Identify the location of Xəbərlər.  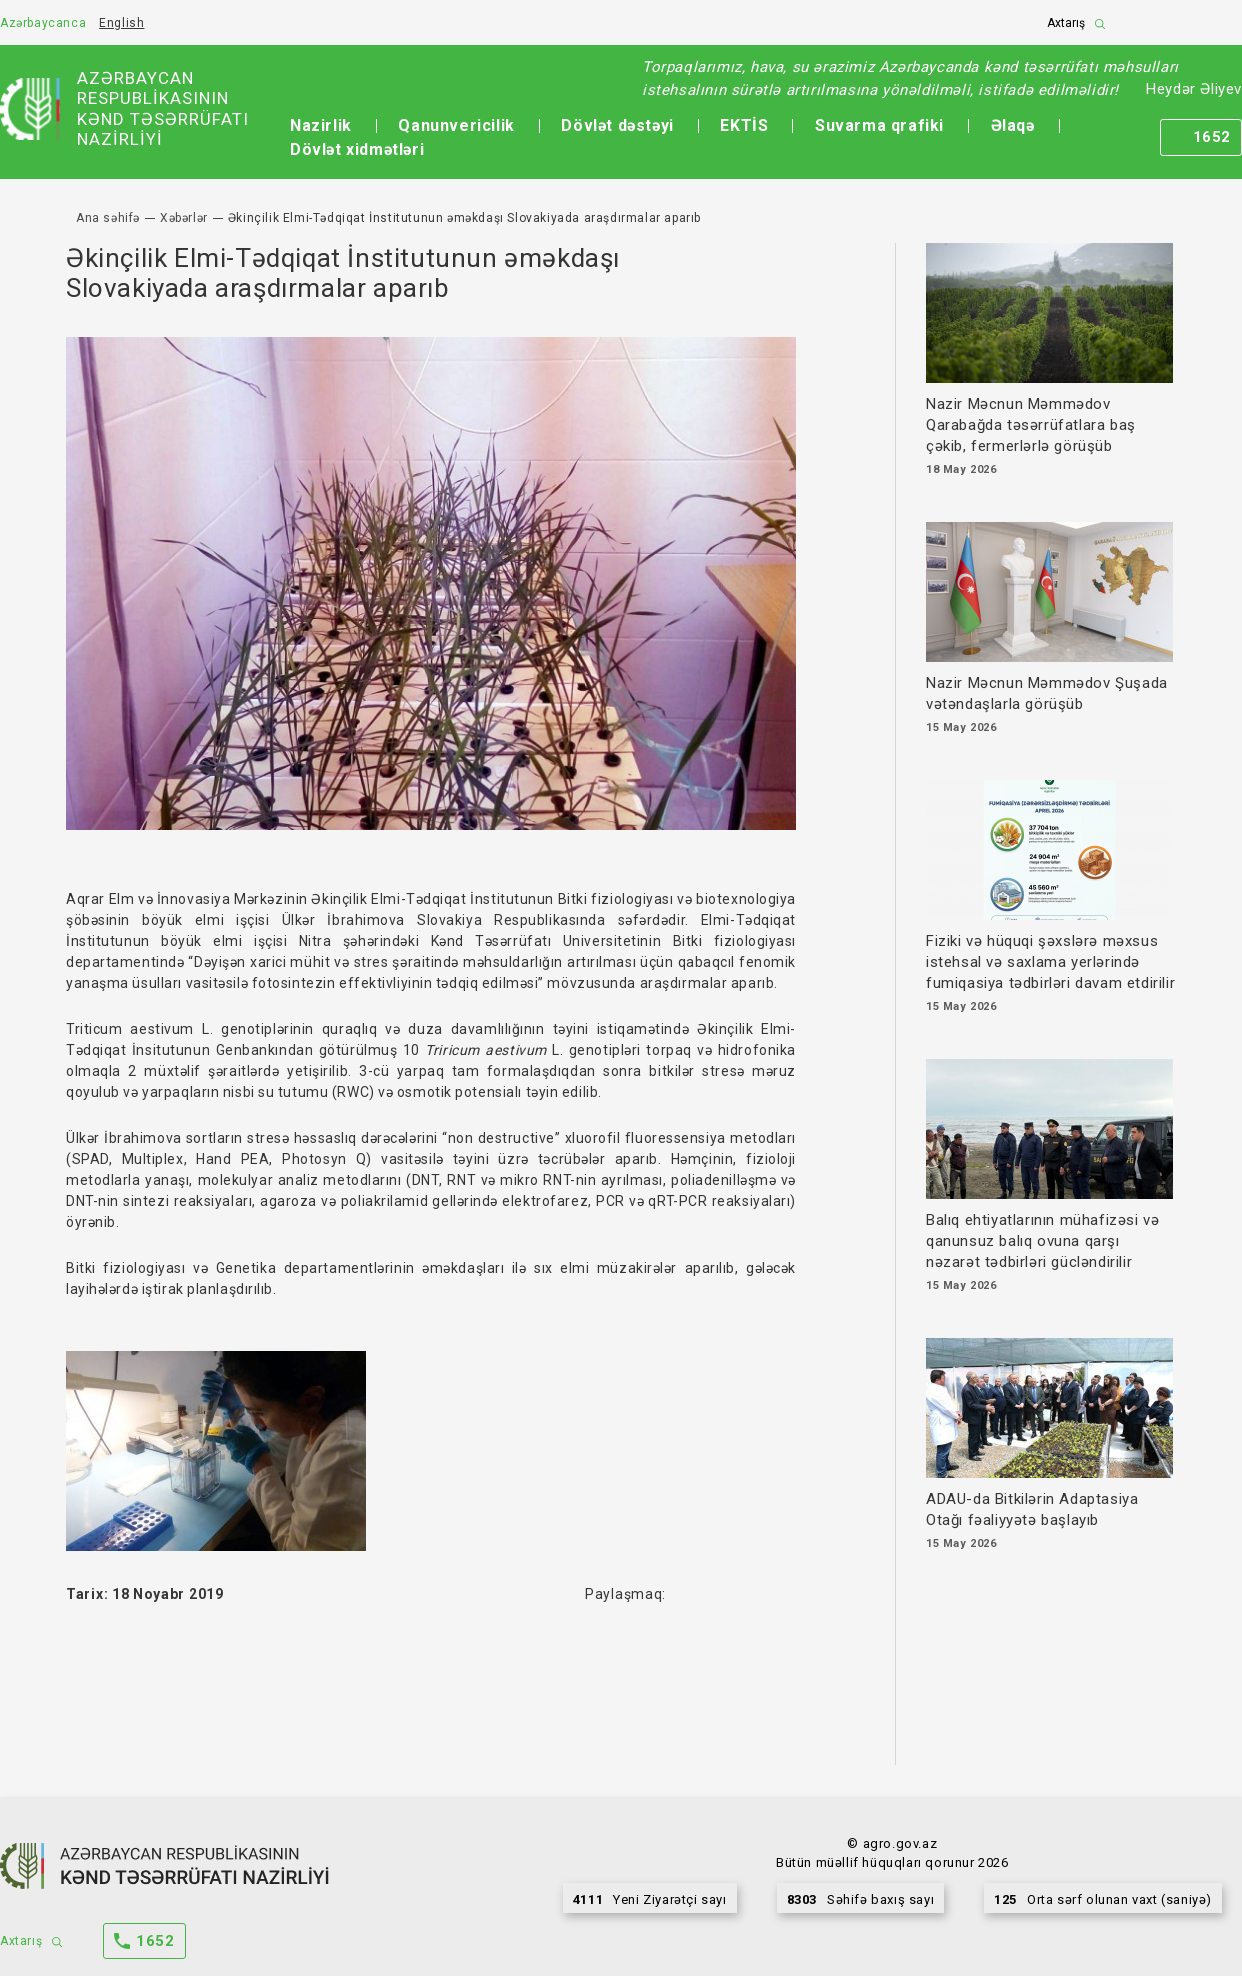
(184, 218).